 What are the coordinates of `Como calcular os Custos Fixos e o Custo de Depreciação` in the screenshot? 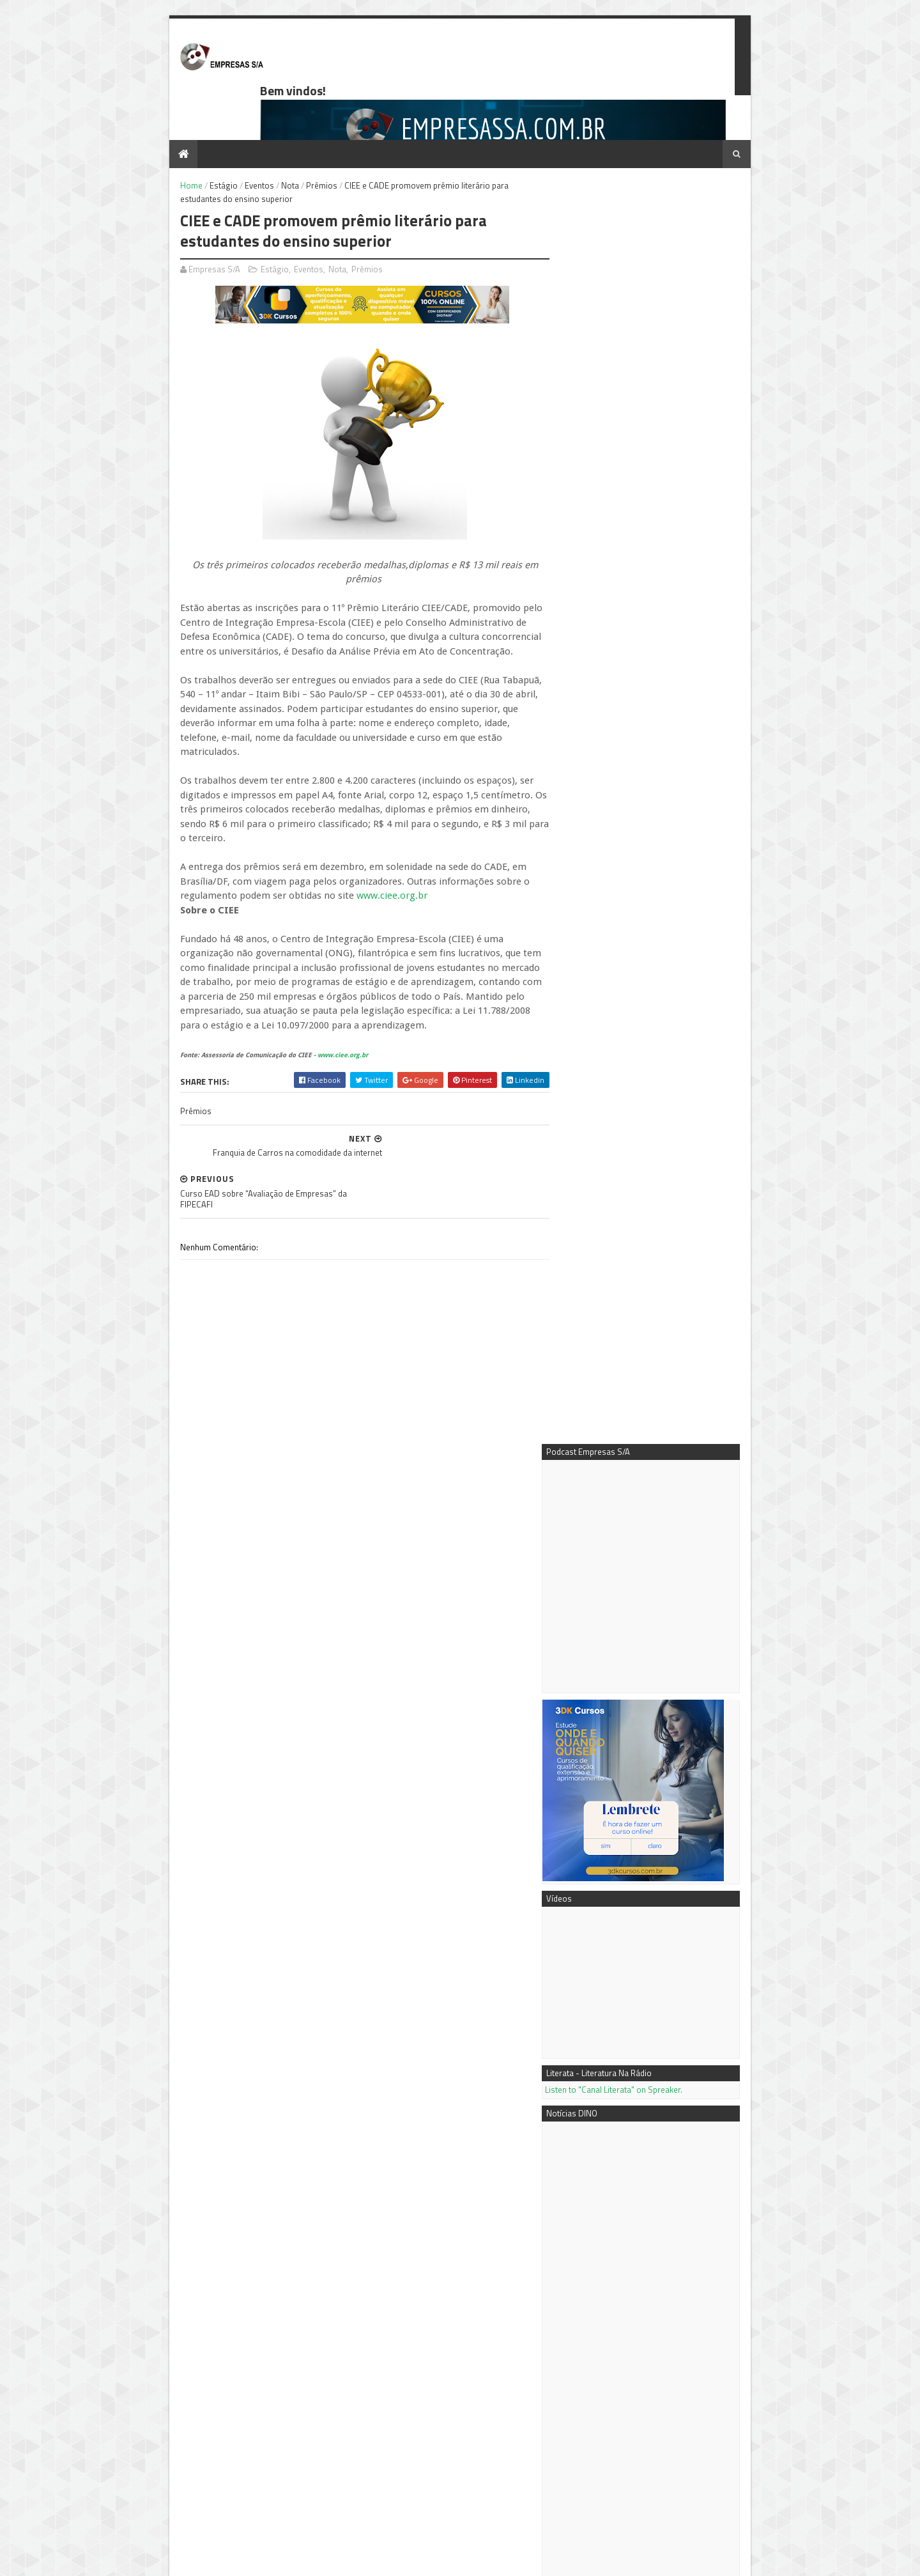 It's located at (677, 2247).